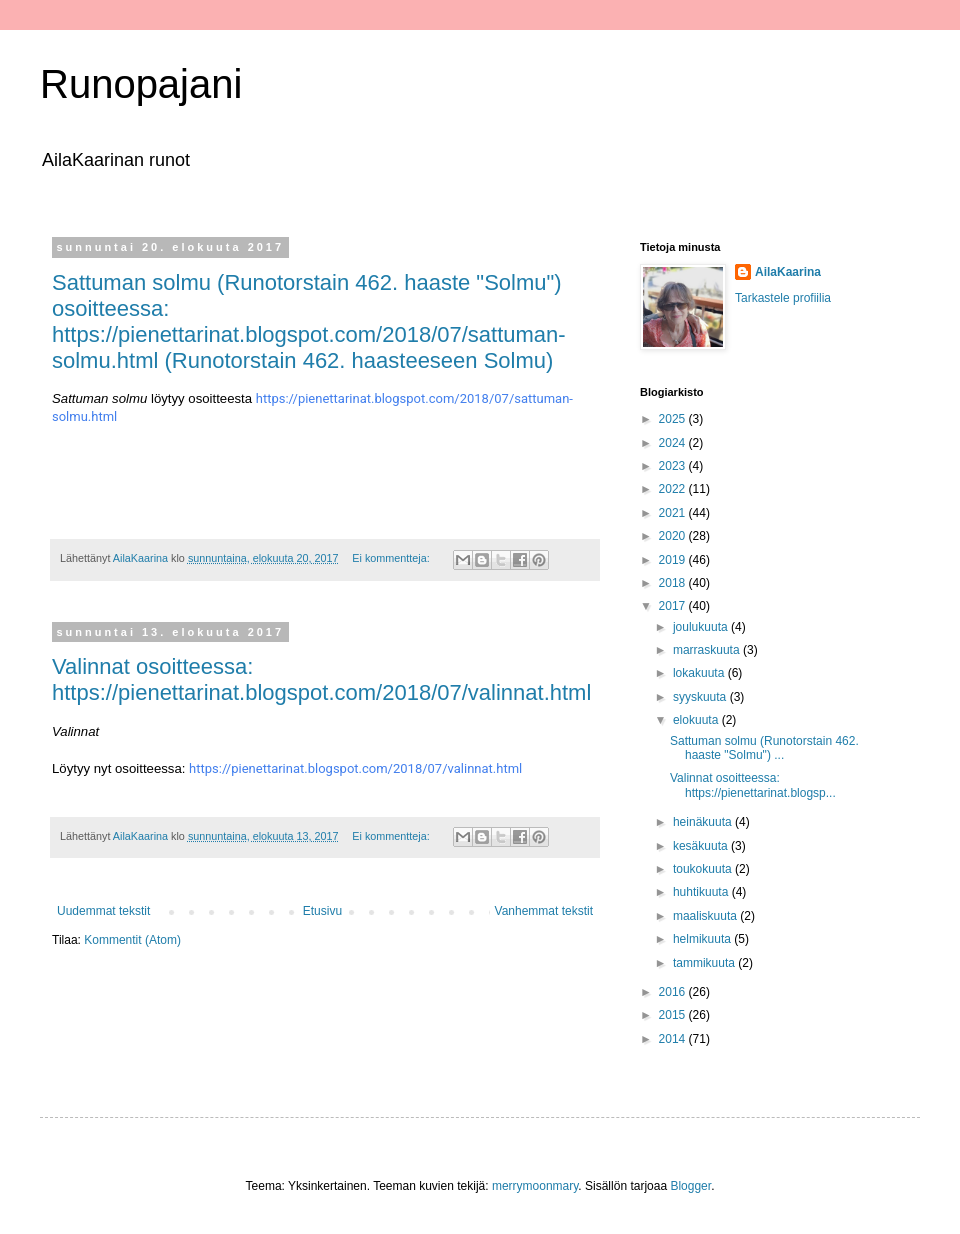 This screenshot has height=1234, width=960. I want to click on Uudemmat tekstit, so click(103, 911).